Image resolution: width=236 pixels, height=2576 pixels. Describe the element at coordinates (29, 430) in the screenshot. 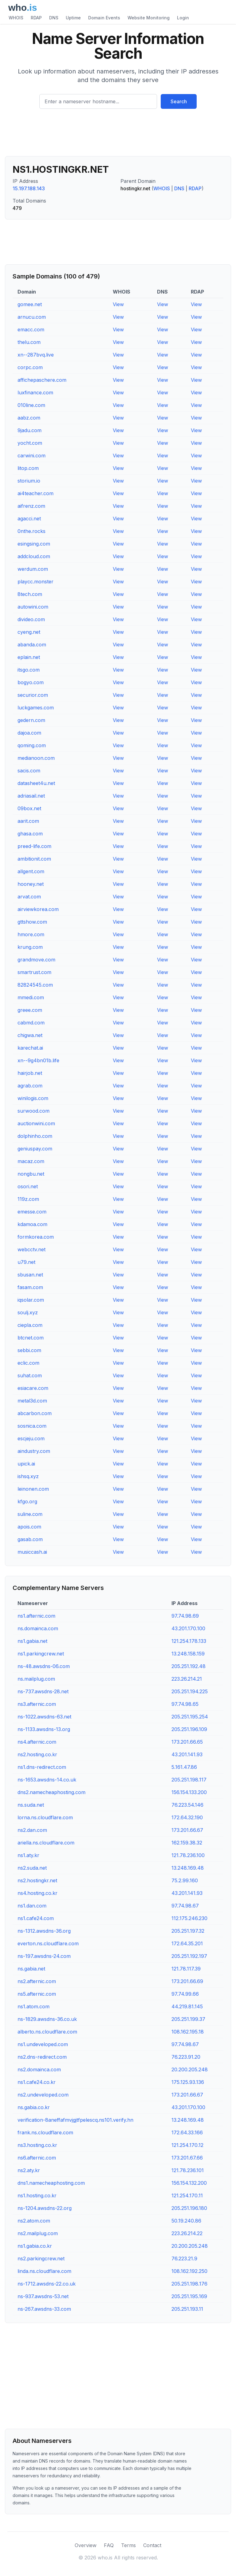

I see `9jadu.com` at that location.